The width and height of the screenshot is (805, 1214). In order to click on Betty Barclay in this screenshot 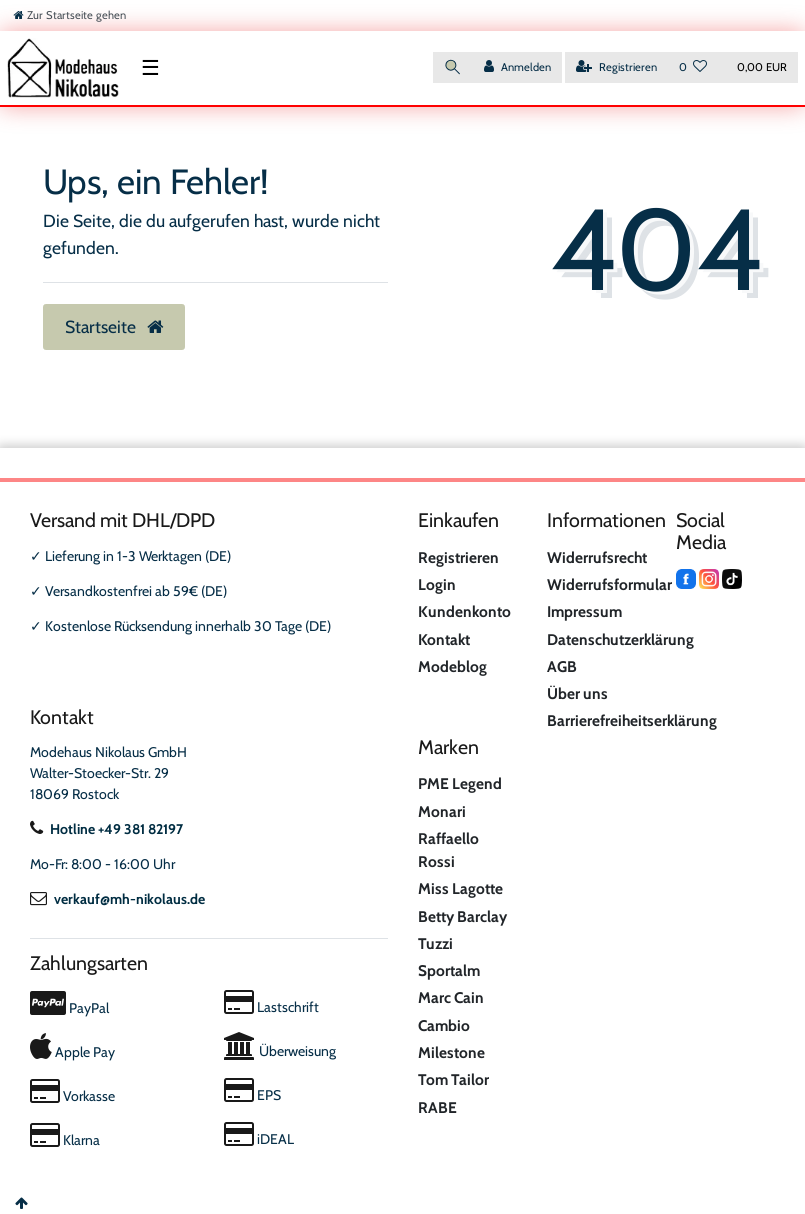, I will do `click(462, 916)`.